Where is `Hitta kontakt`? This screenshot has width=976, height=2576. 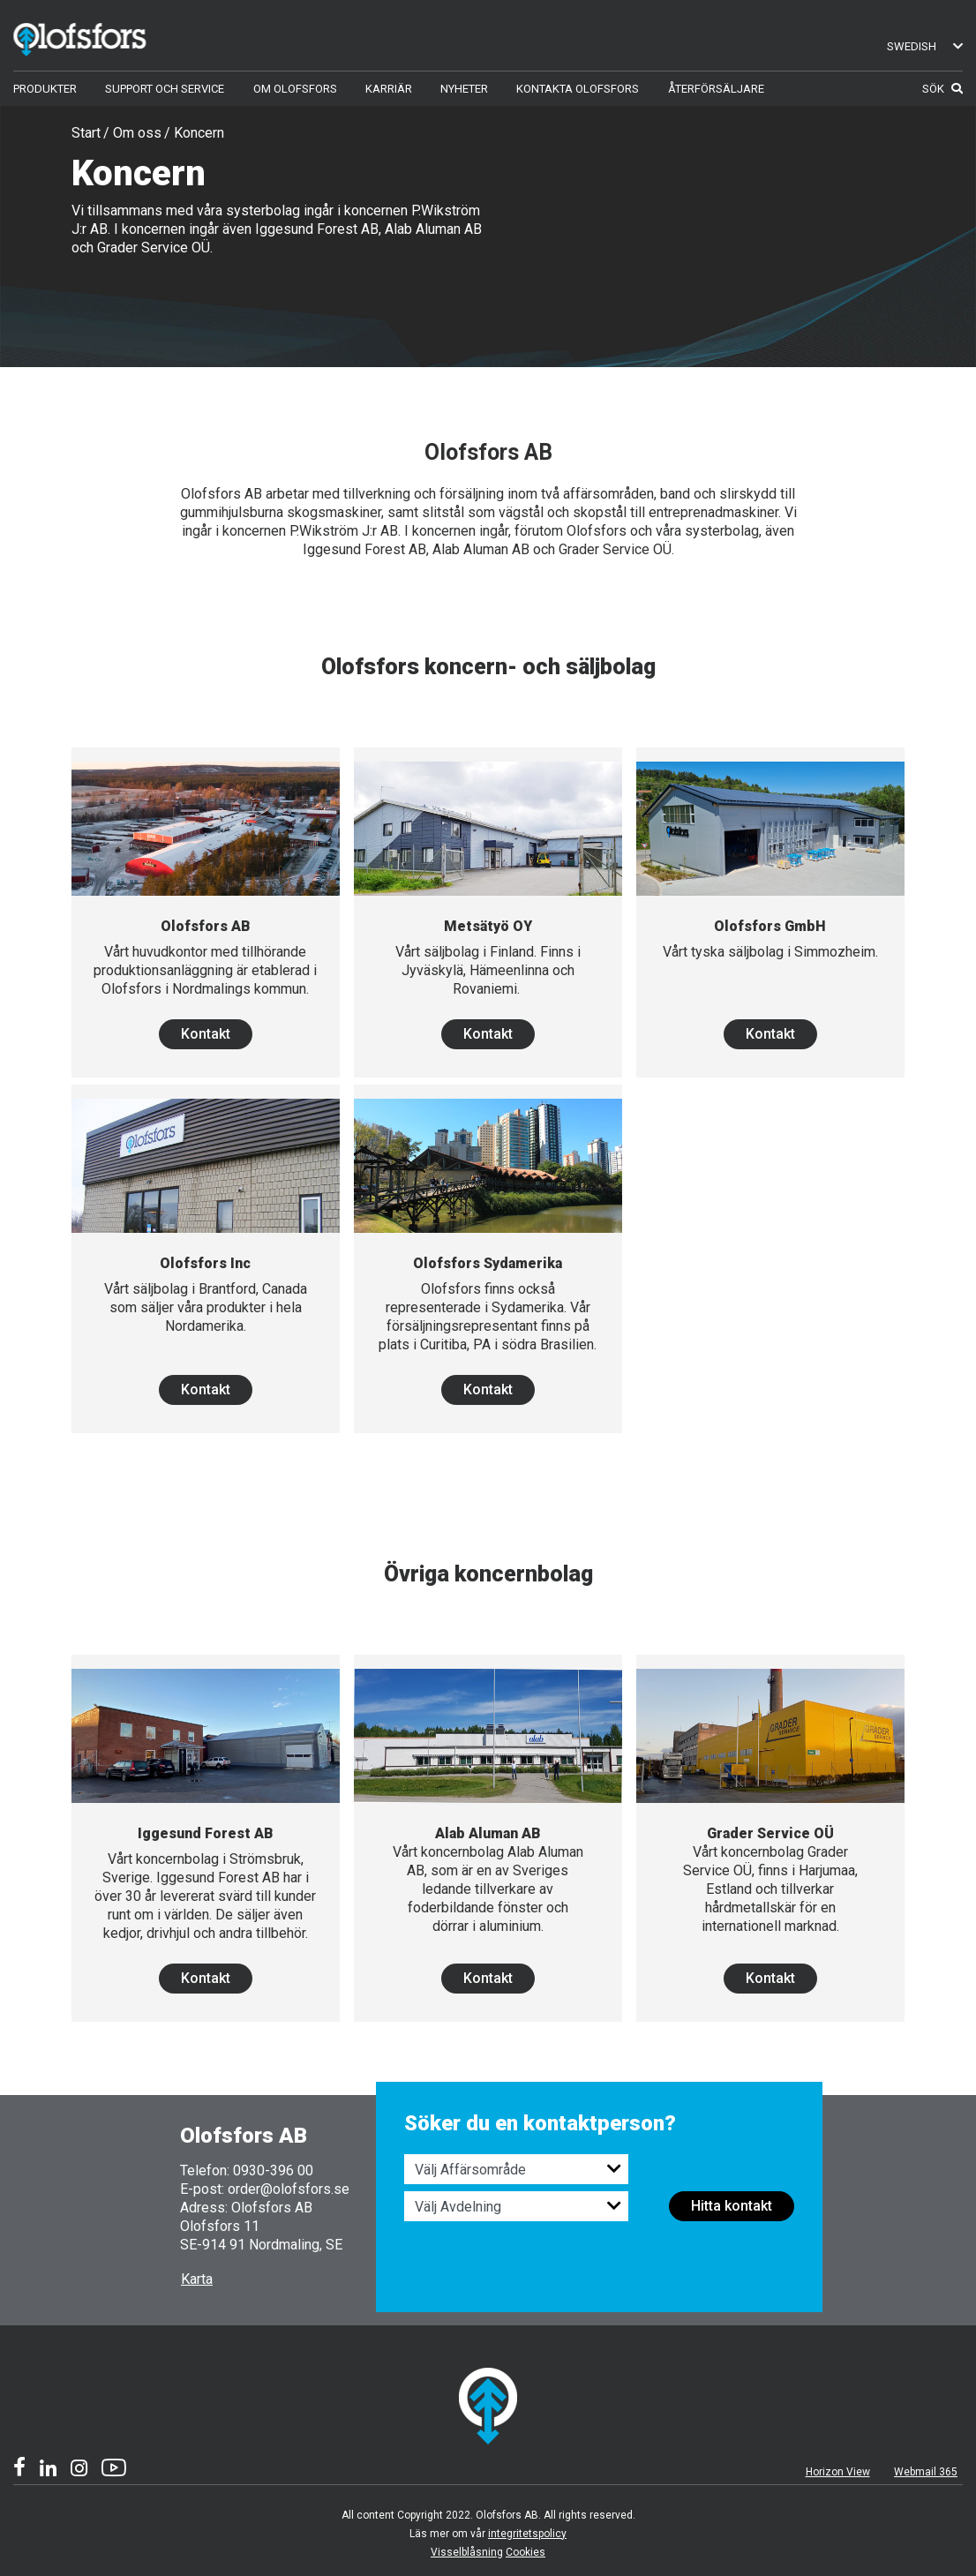
Hitta kontakt is located at coordinates (731, 2205).